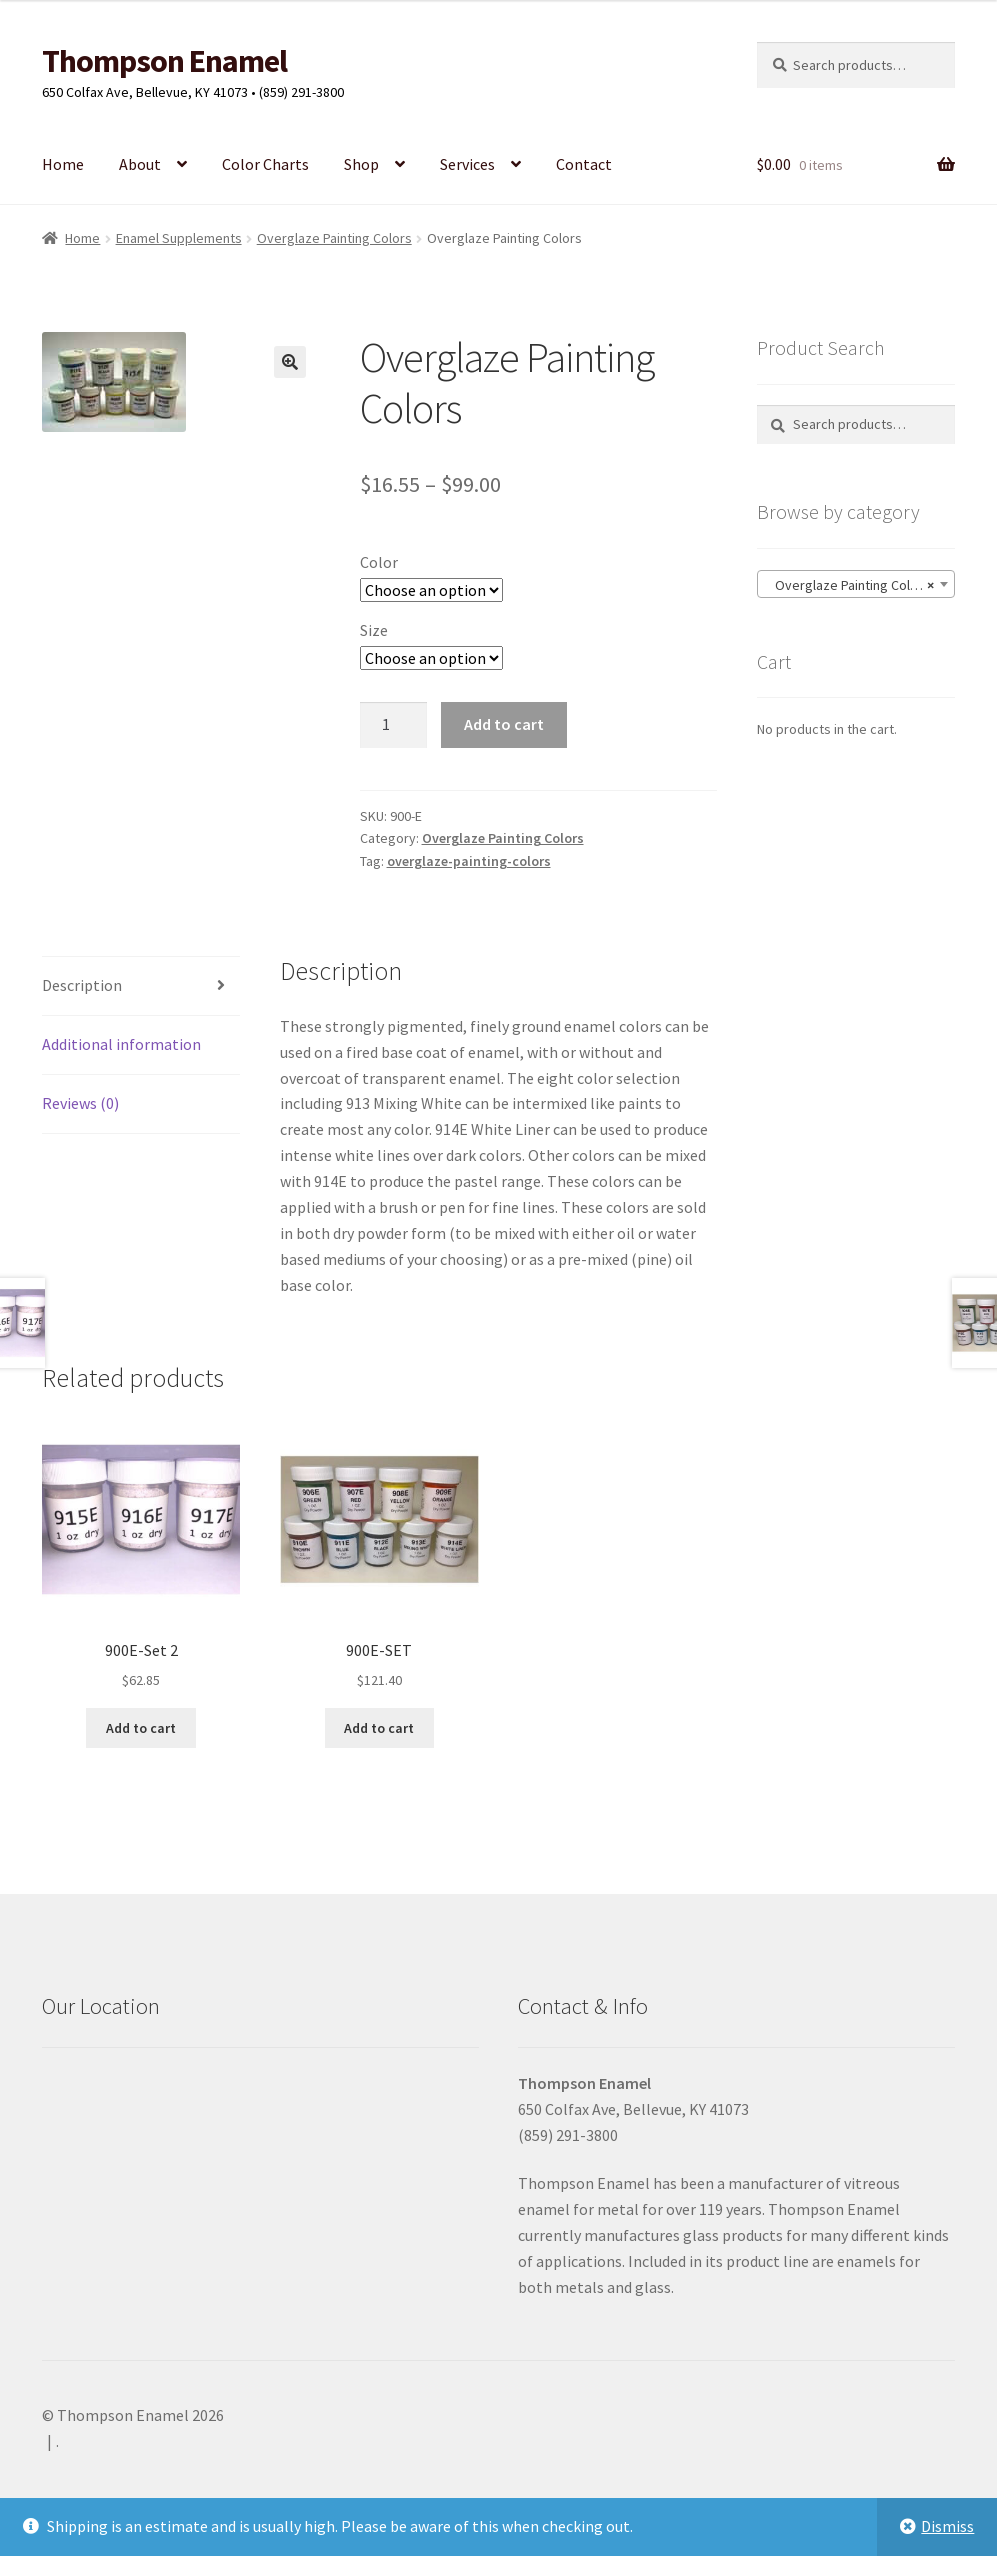 The image size is (997, 2556). Describe the element at coordinates (265, 164) in the screenshot. I see `Color Charts` at that location.